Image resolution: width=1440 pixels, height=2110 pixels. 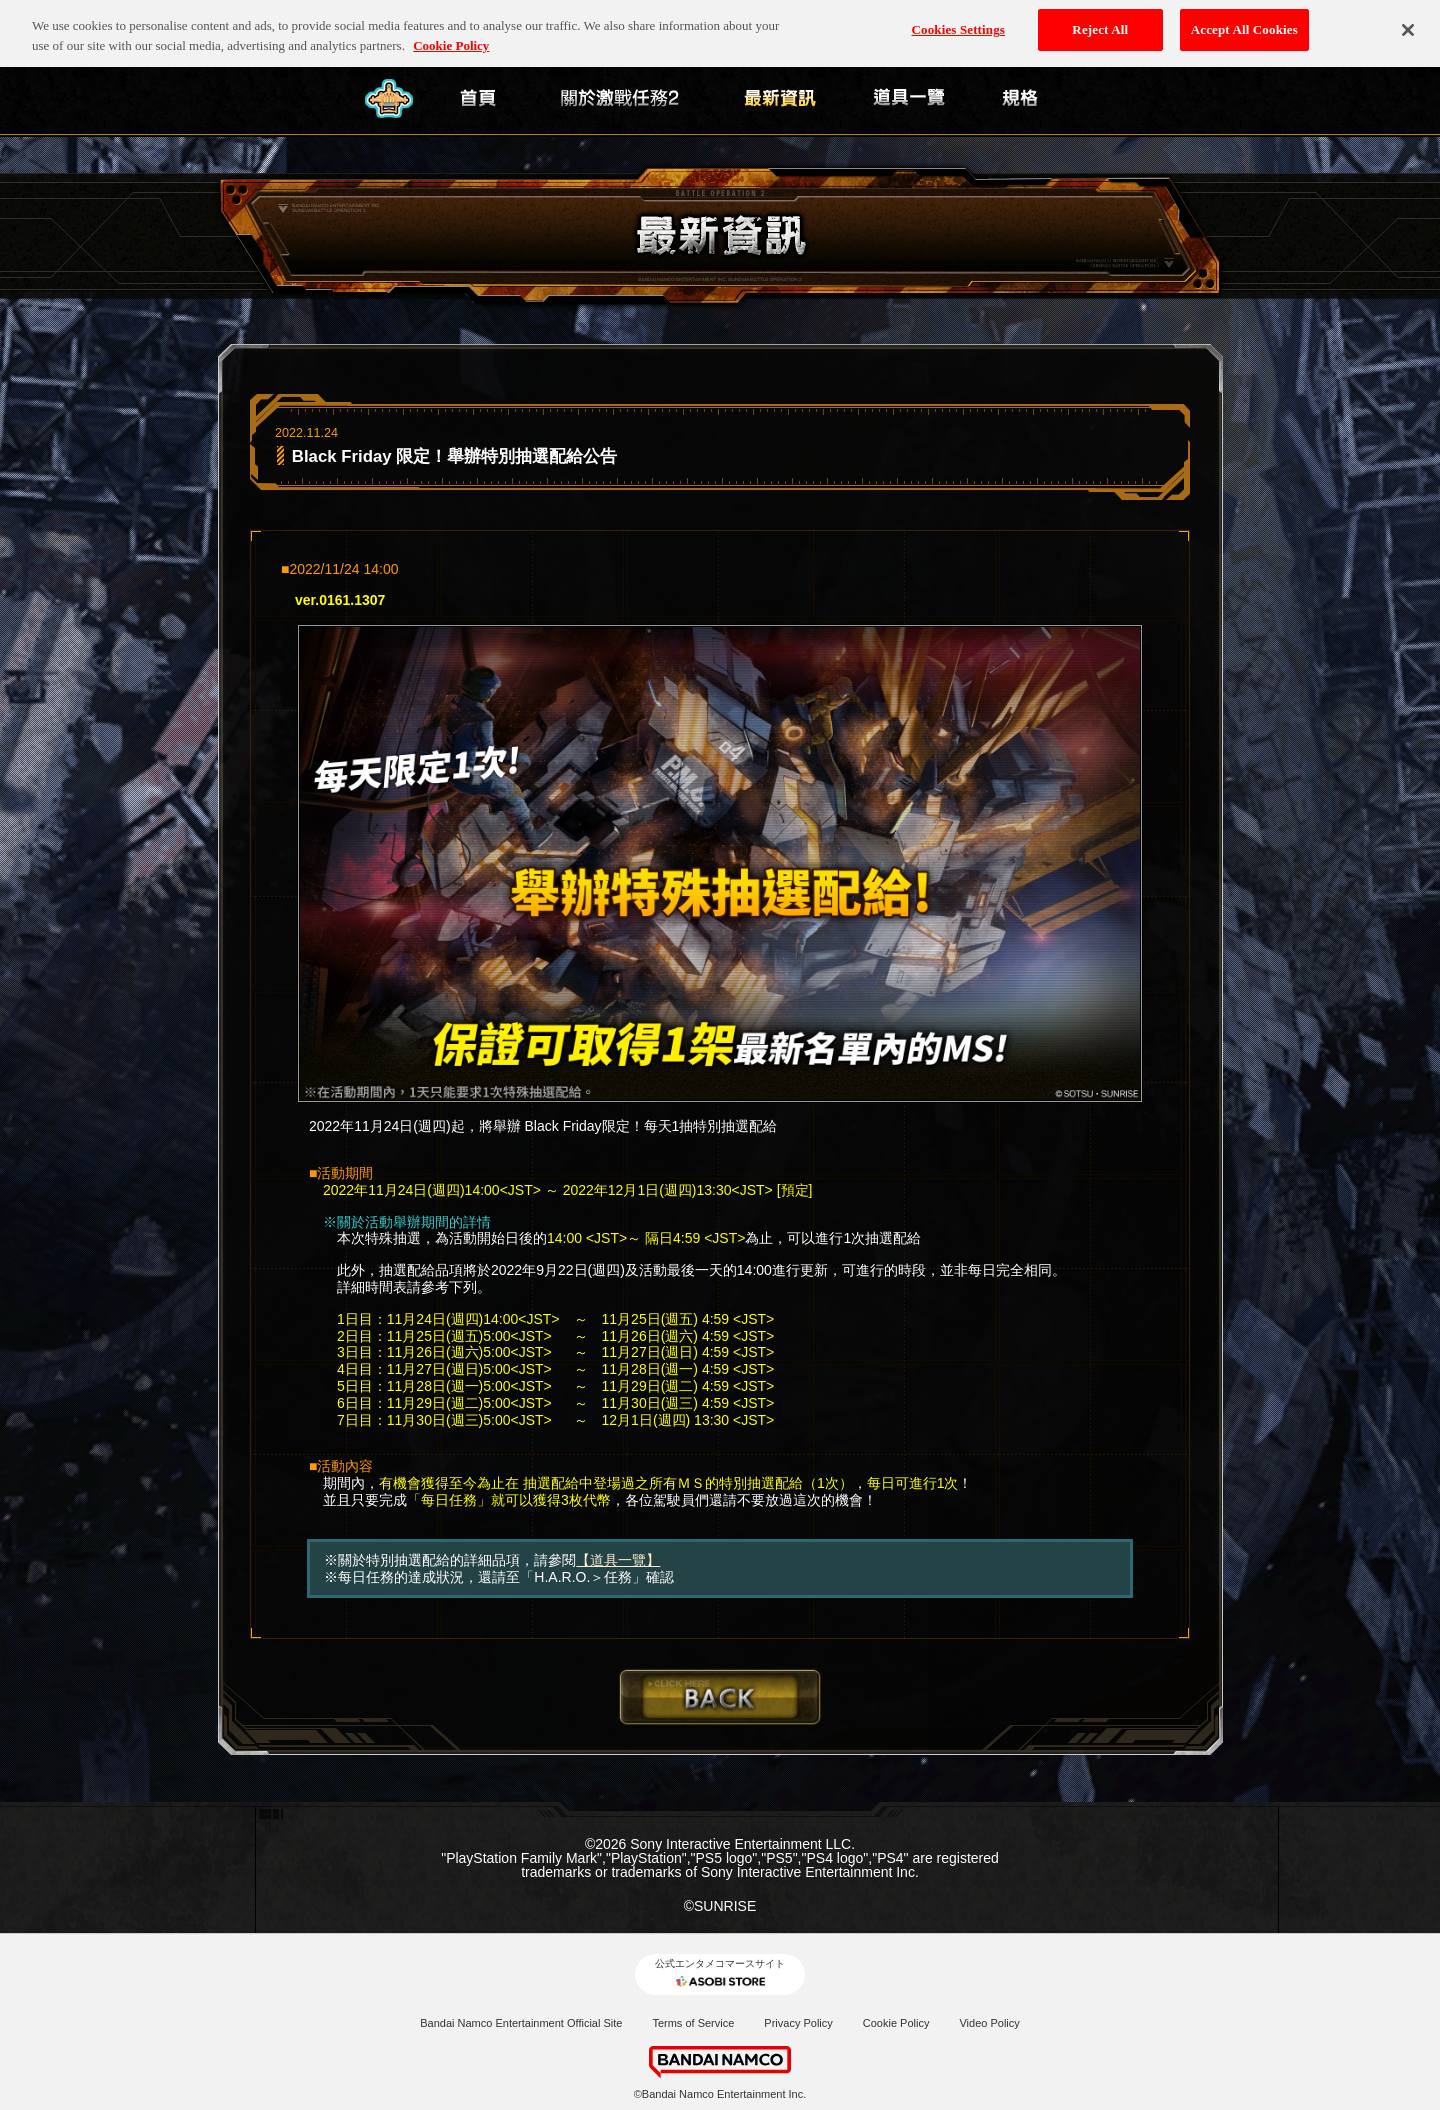 I want to click on Video Policy, so click(x=989, y=2023).